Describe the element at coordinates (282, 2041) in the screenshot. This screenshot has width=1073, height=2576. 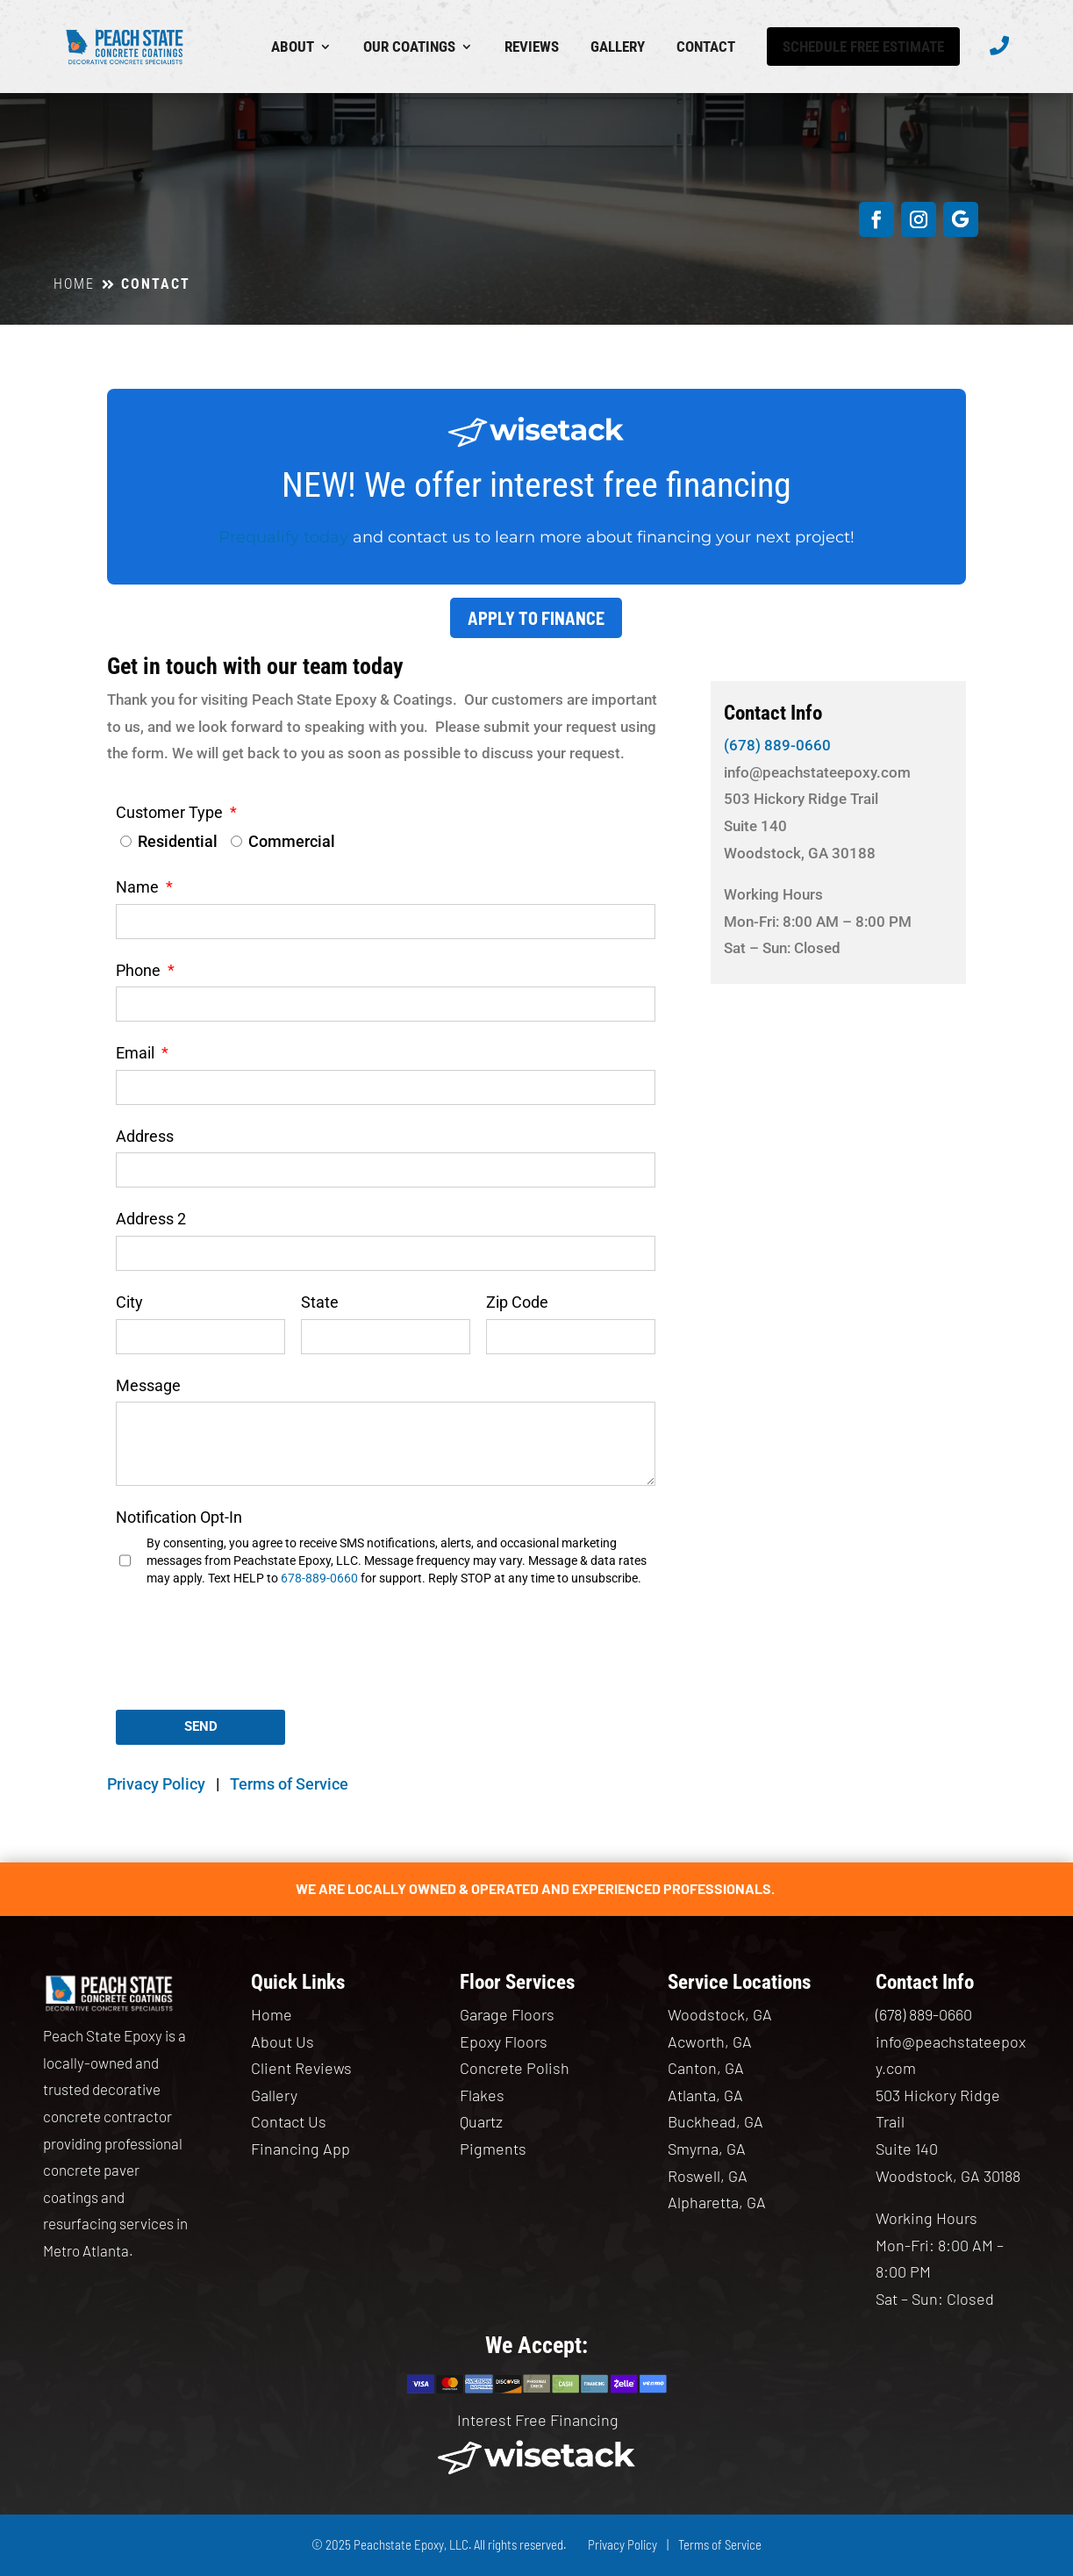
I see `About Us` at that location.